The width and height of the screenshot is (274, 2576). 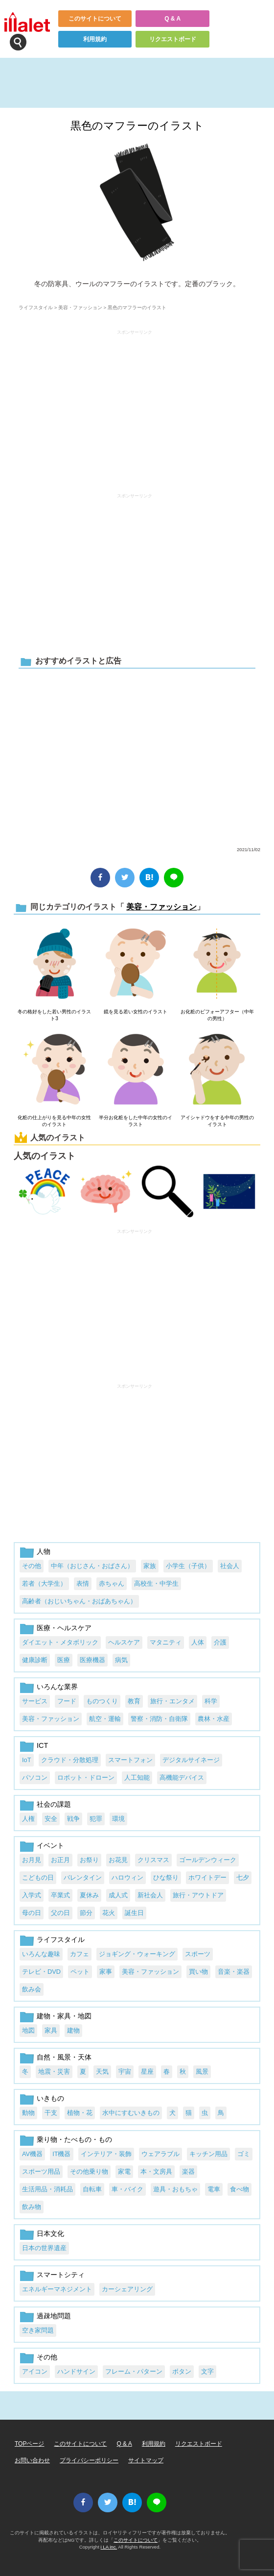 I want to click on ペット, so click(x=80, y=1971).